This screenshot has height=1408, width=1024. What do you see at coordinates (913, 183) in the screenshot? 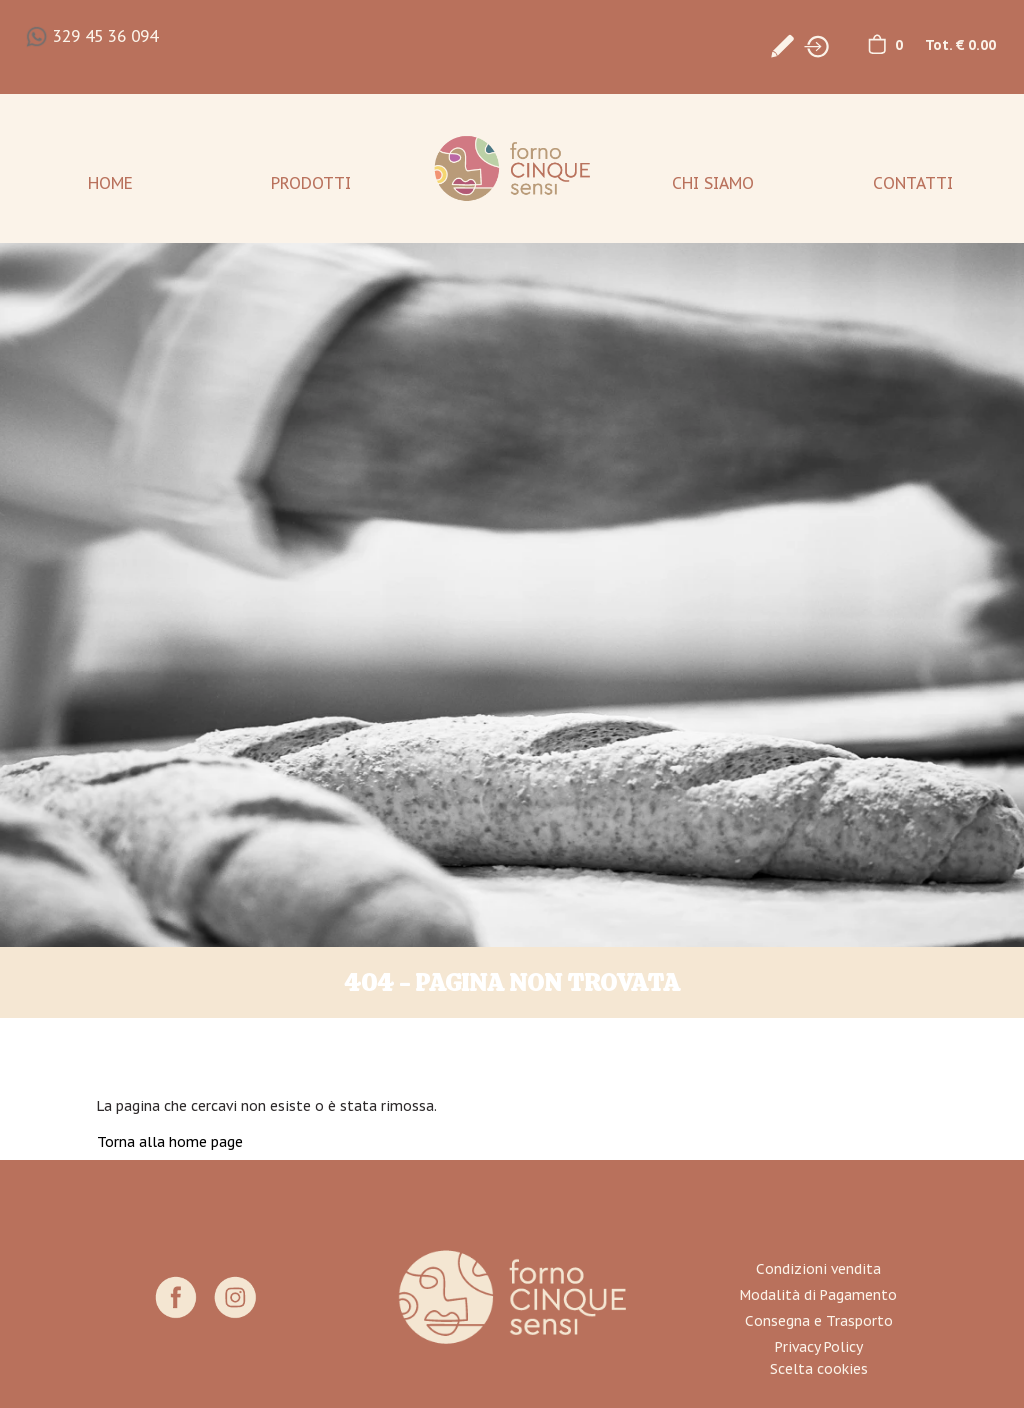
I see `Contatti` at bounding box center [913, 183].